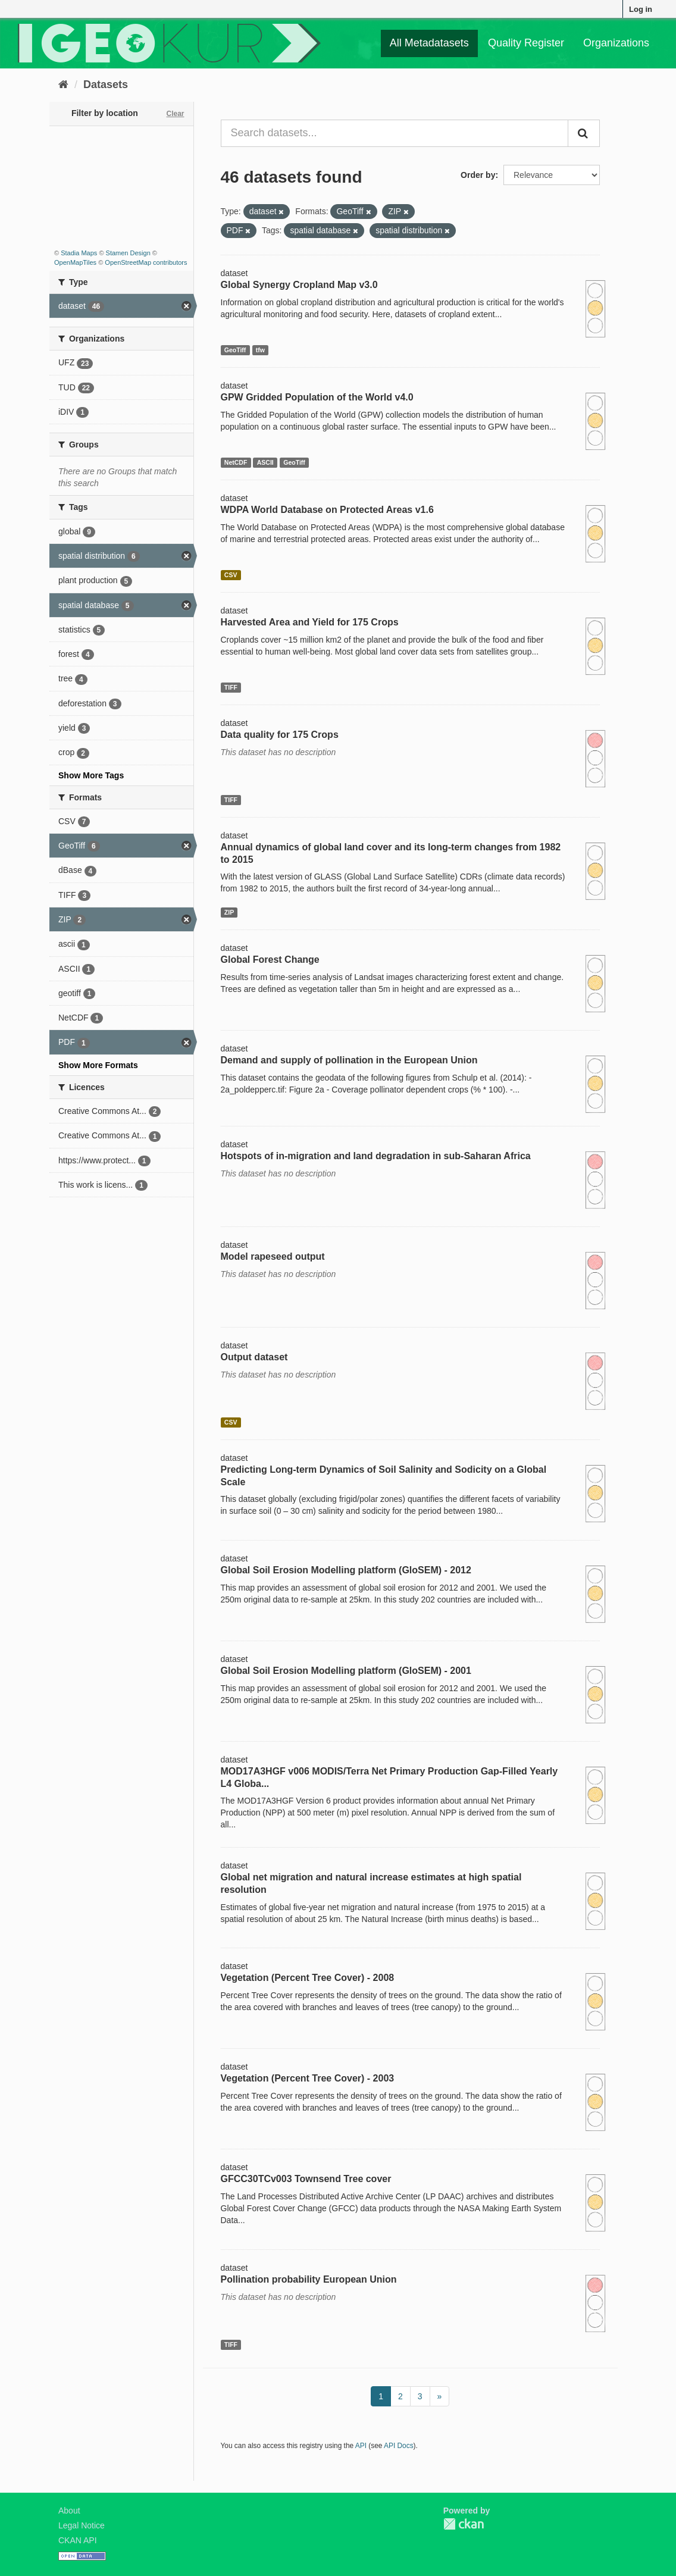  I want to click on Log in, so click(640, 9).